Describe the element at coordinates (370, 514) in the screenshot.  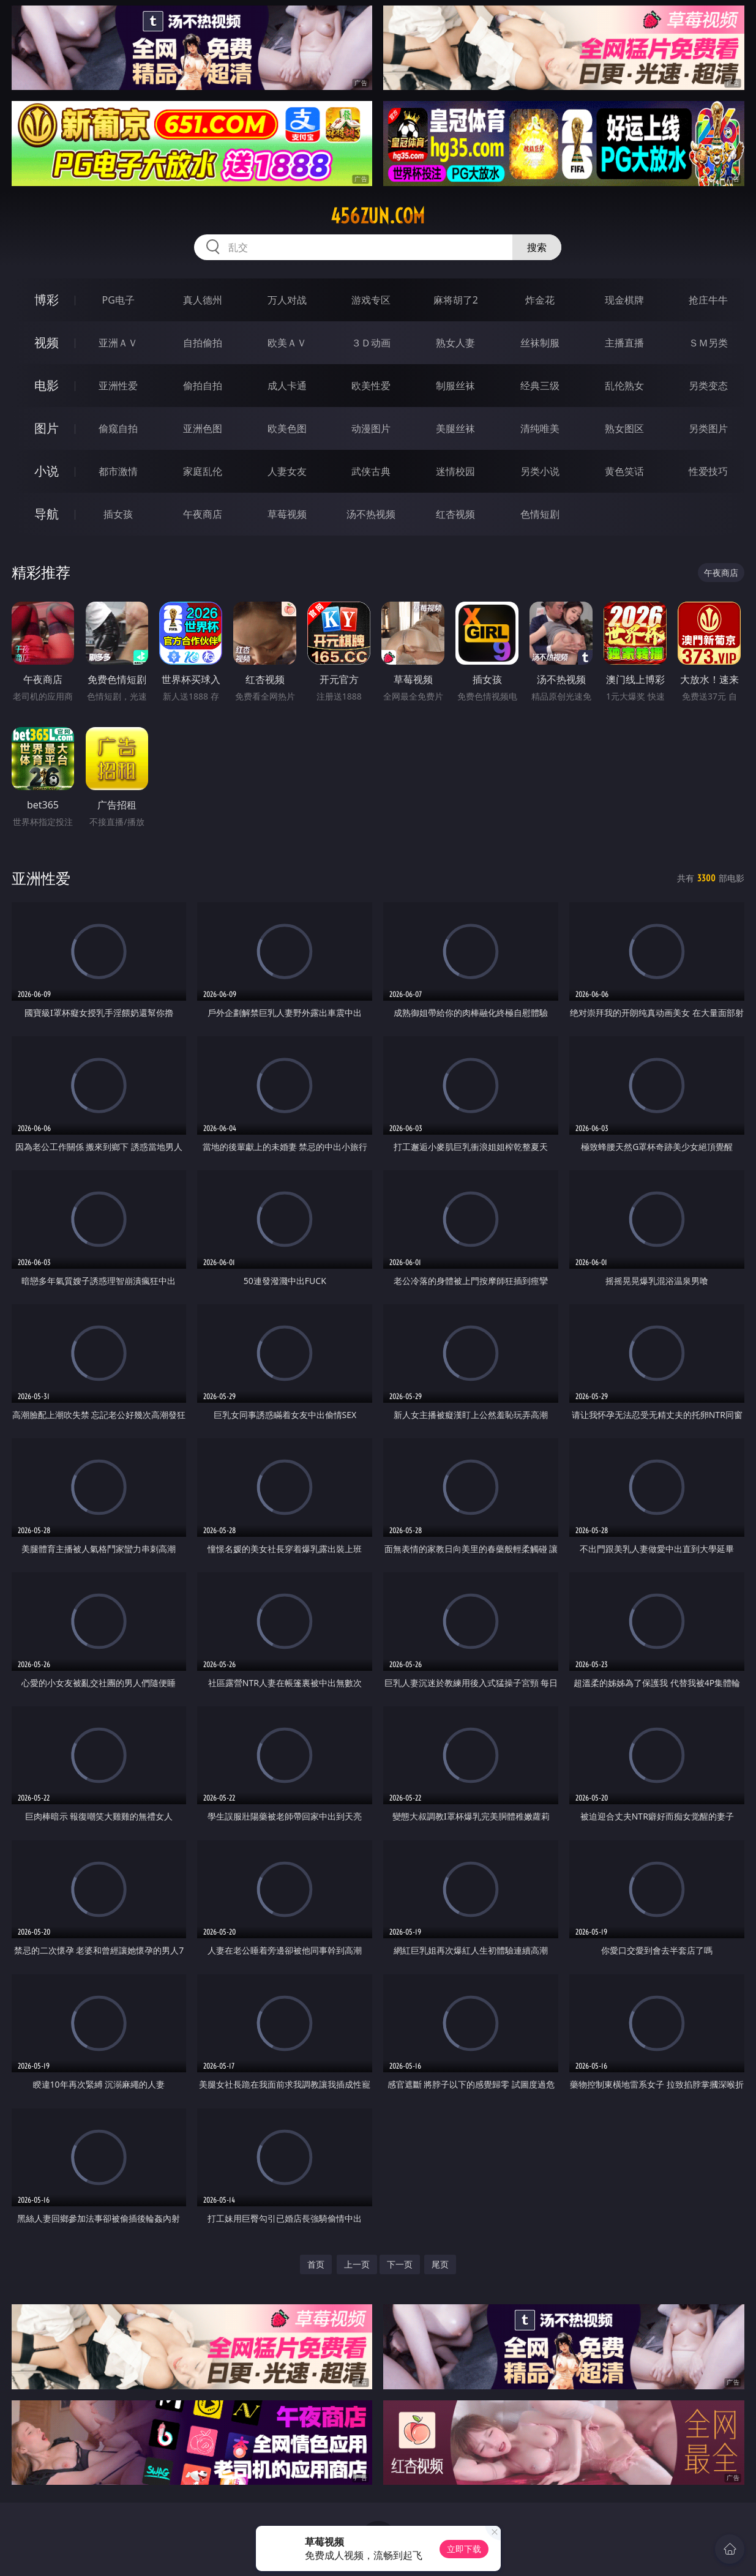
I see `汤不热视频` at that location.